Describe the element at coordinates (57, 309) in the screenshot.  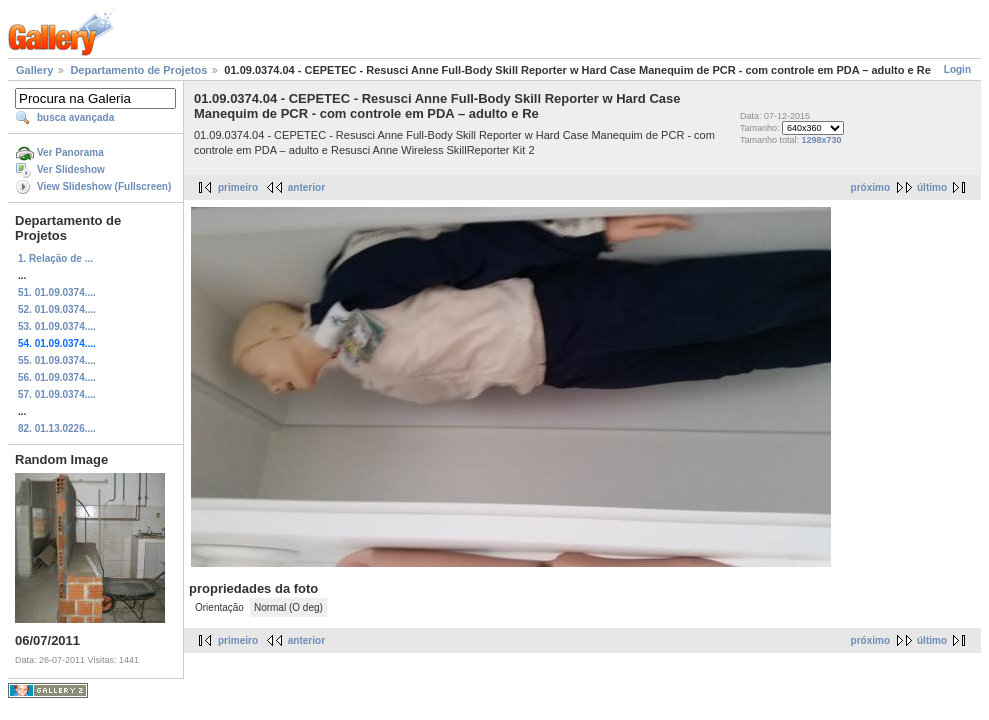
I see `52. 01.09.0374....` at that location.